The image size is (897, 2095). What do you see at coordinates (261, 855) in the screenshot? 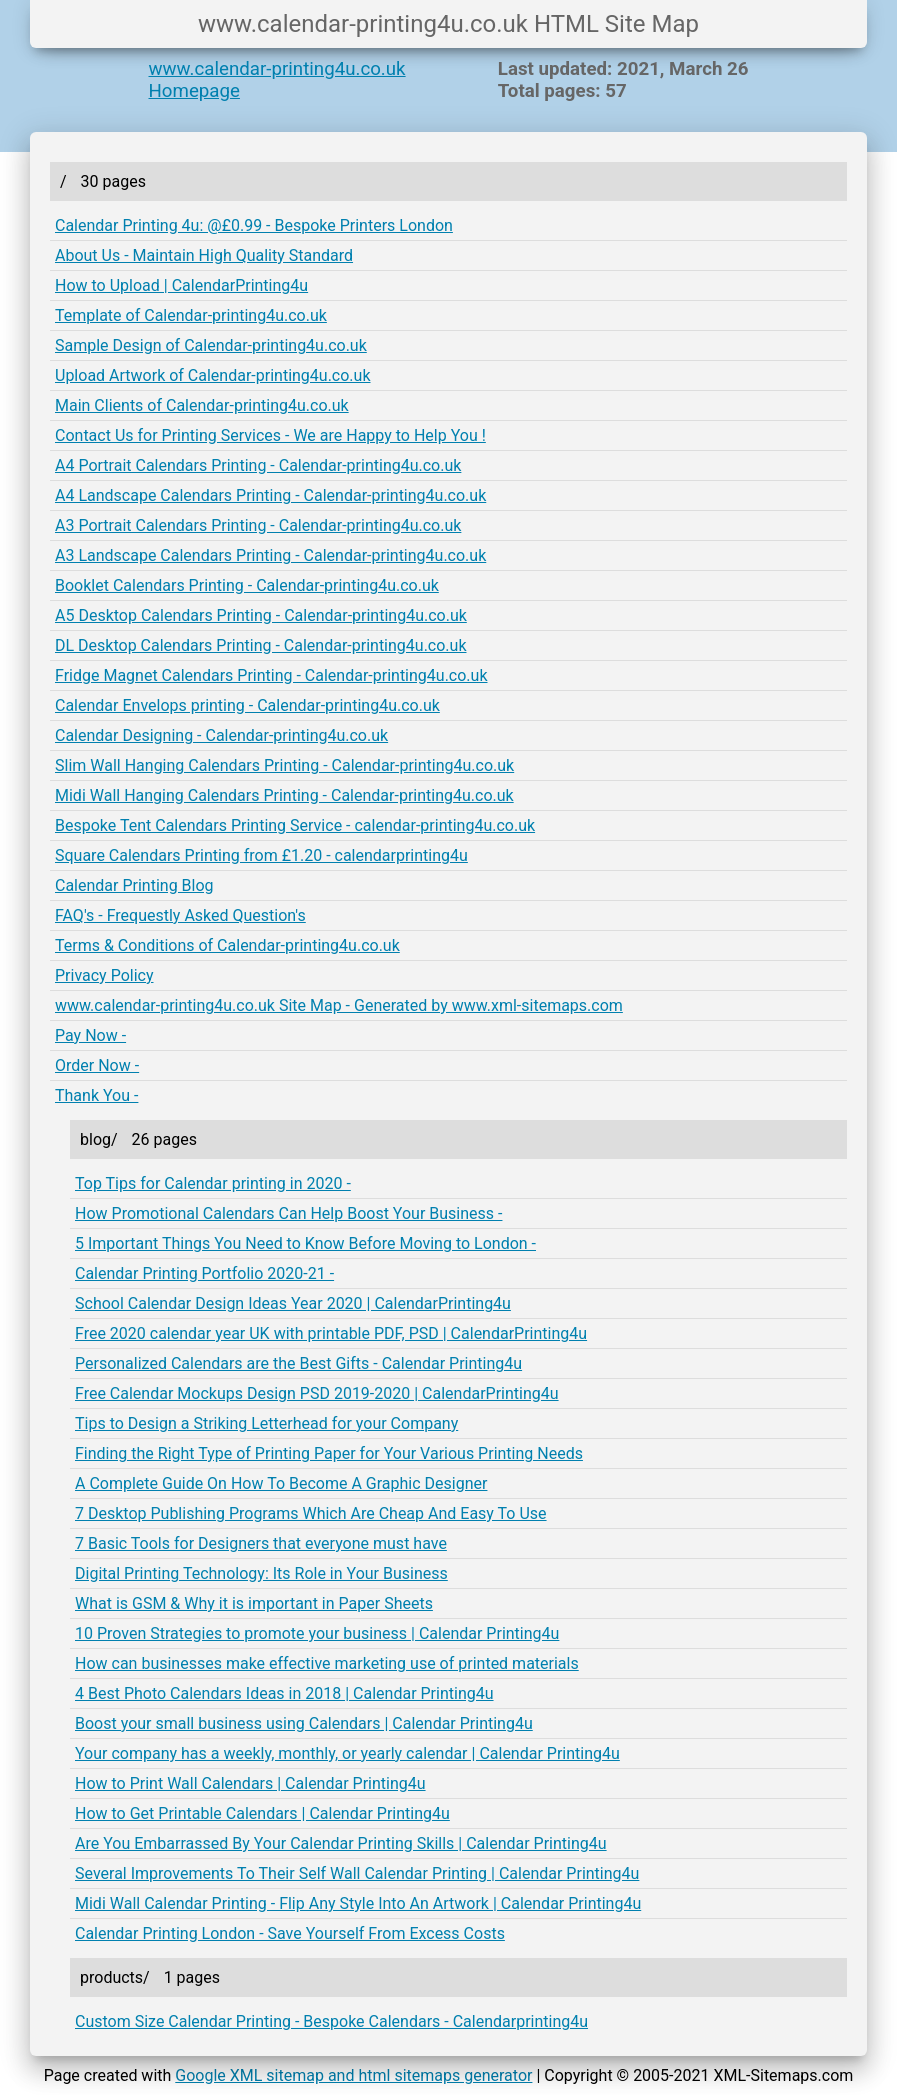
I see `Square Calendars Printing from £1.20 - calendarprinting4u` at bounding box center [261, 855].